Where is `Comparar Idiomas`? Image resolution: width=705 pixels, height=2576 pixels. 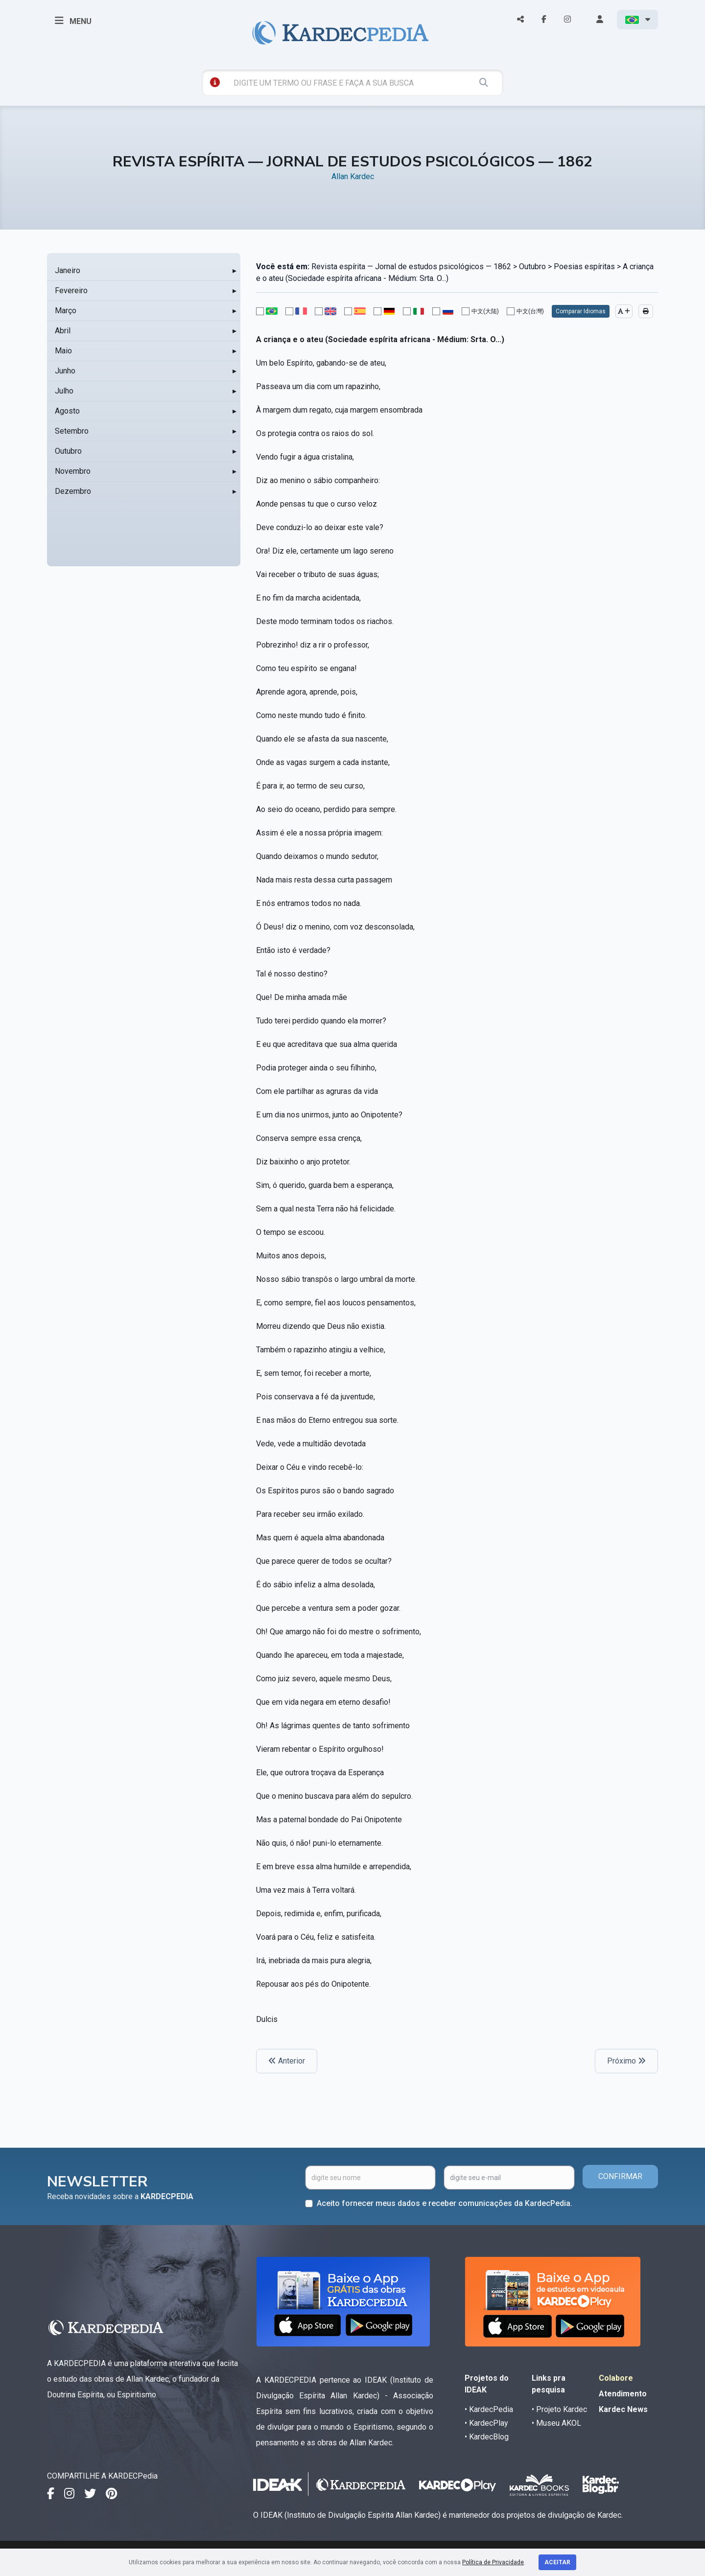
Comparar Idiomas is located at coordinates (581, 311).